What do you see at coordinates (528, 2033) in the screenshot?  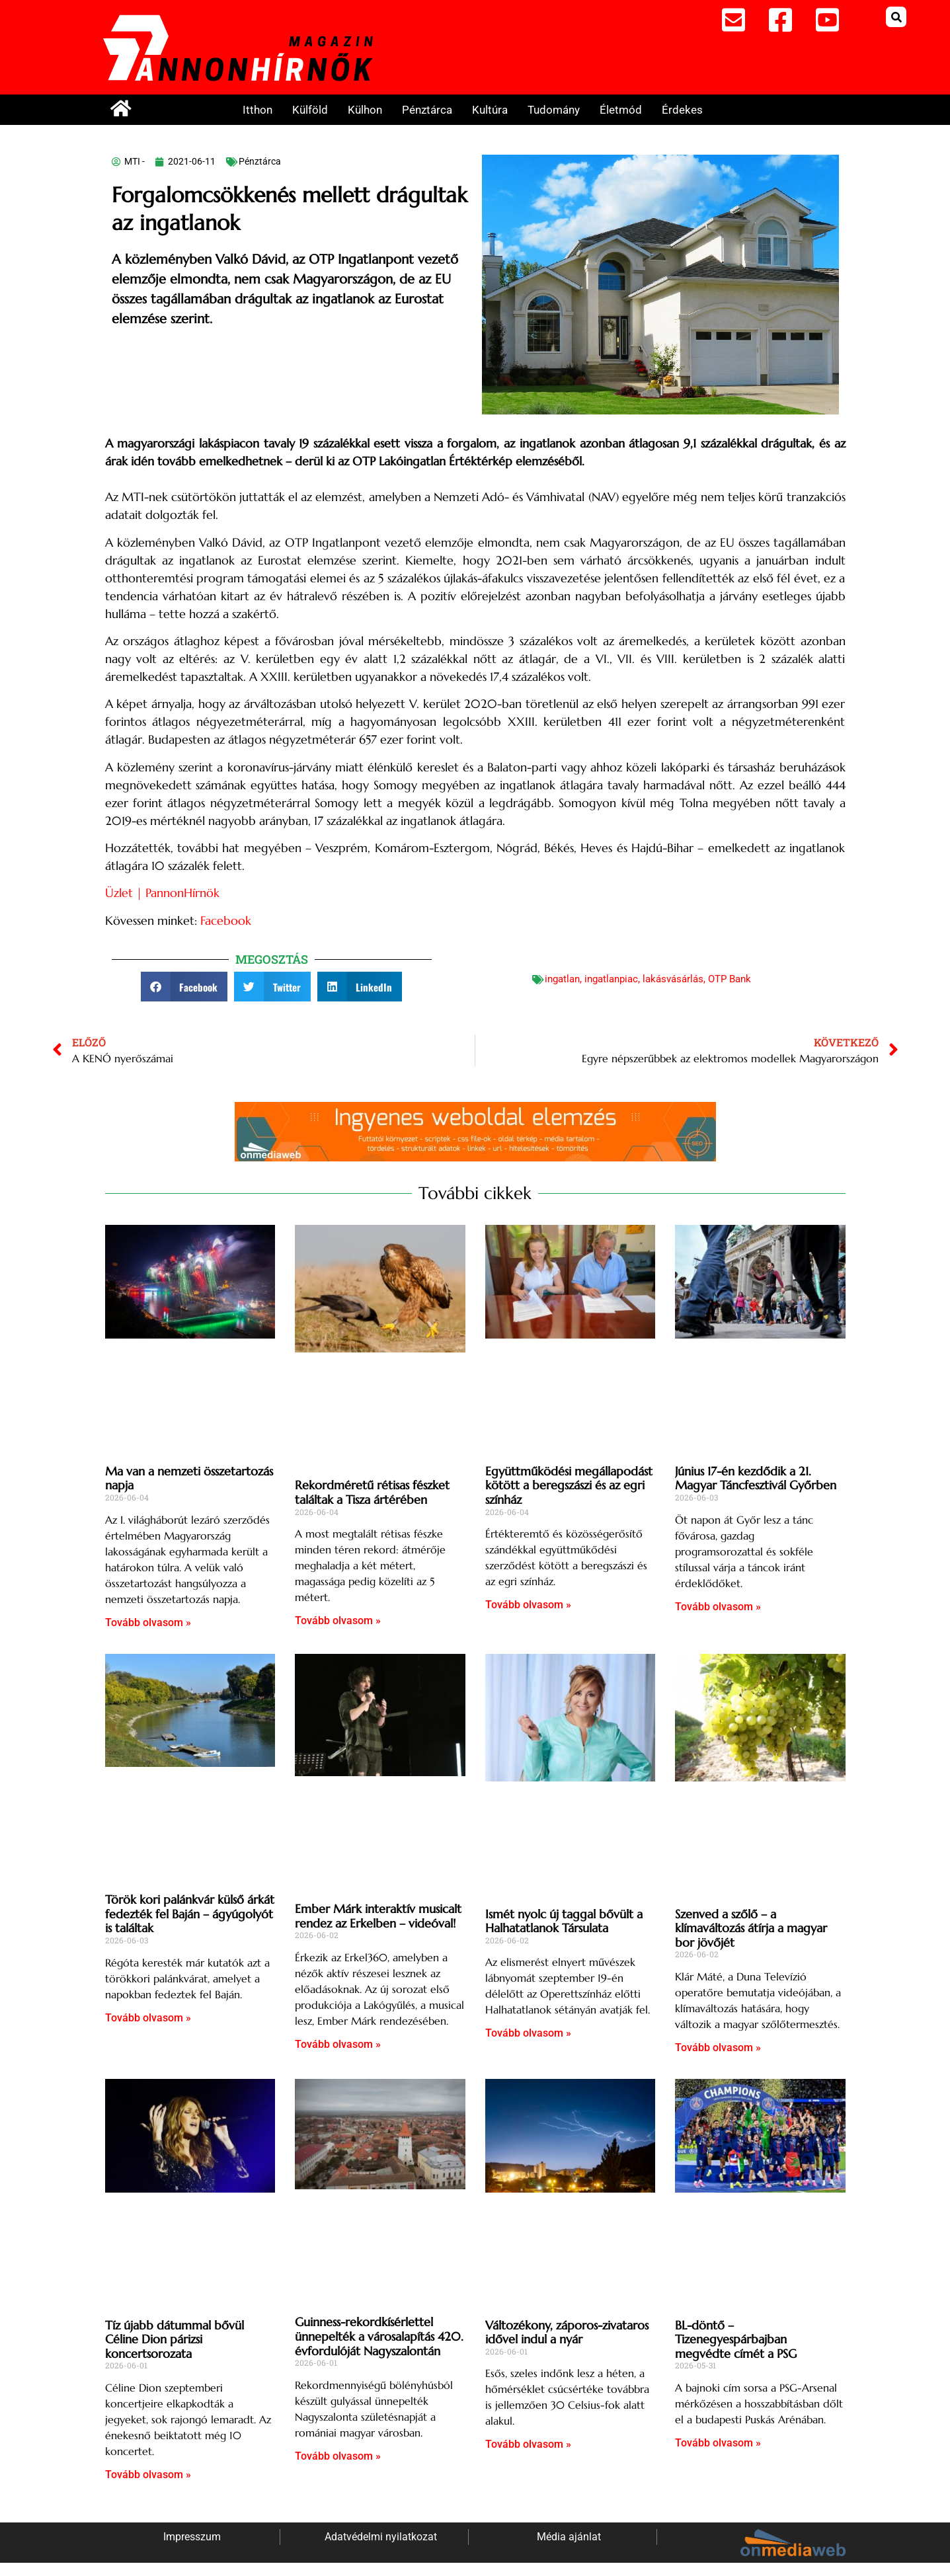 I see `Tovább olvasom » [Read more about Ismét nyolc új taggal bővült a Halhatatlanok Társulata]` at bounding box center [528, 2033].